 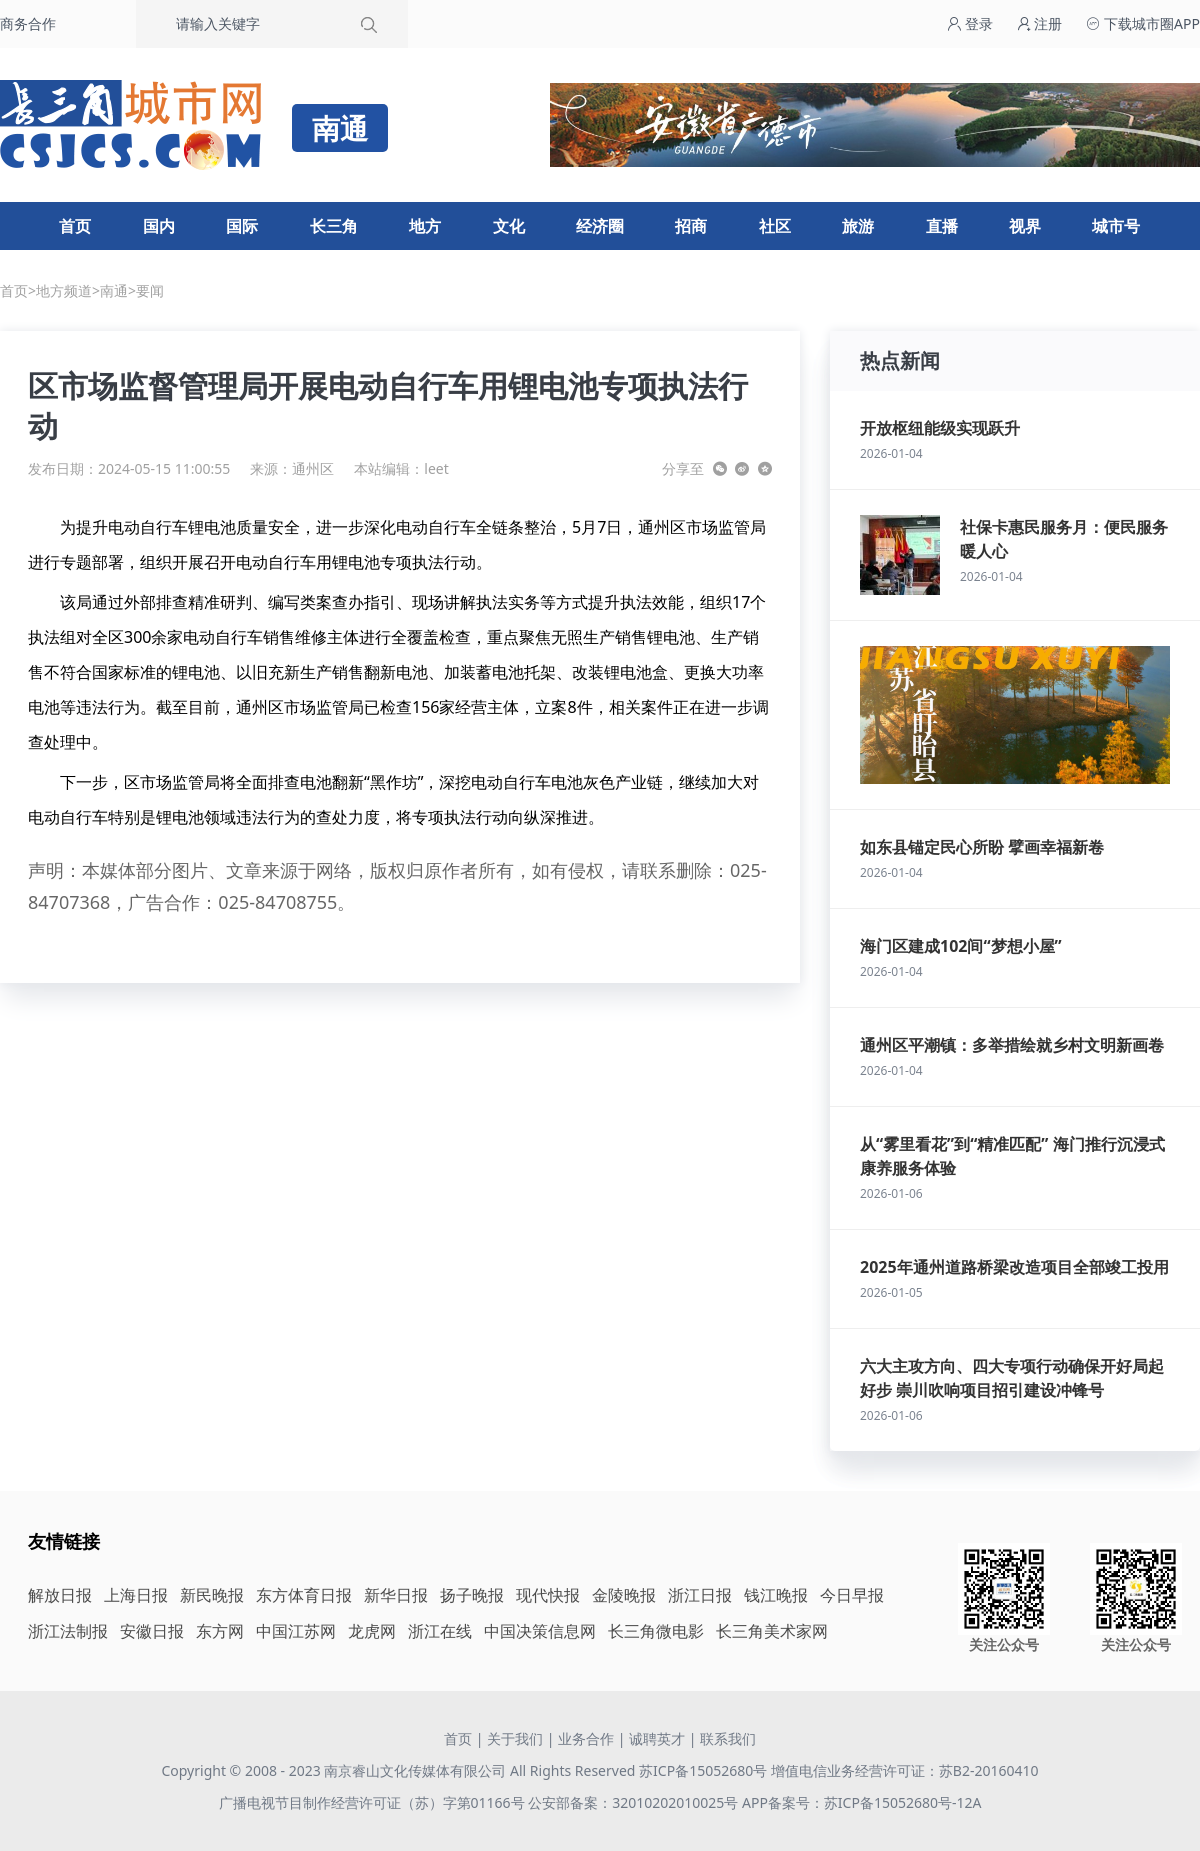 What do you see at coordinates (60, 1595) in the screenshot?
I see `解放日报` at bounding box center [60, 1595].